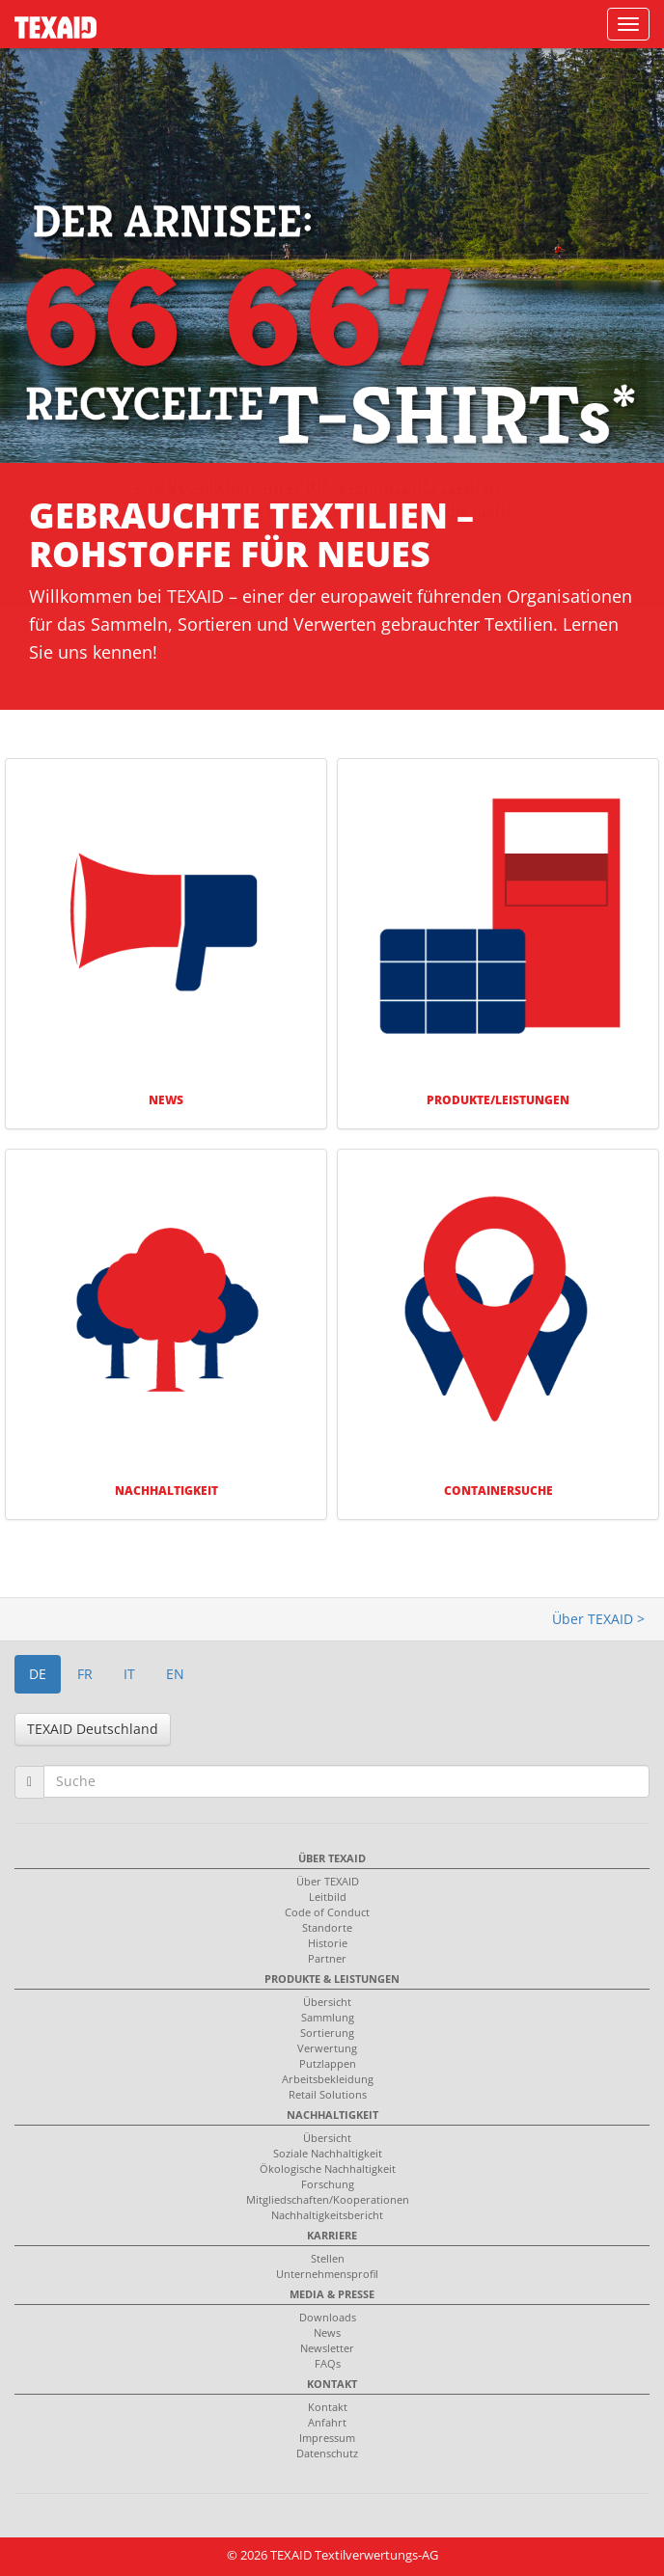  What do you see at coordinates (327, 2032) in the screenshot?
I see `Sortierung [menuitem]` at bounding box center [327, 2032].